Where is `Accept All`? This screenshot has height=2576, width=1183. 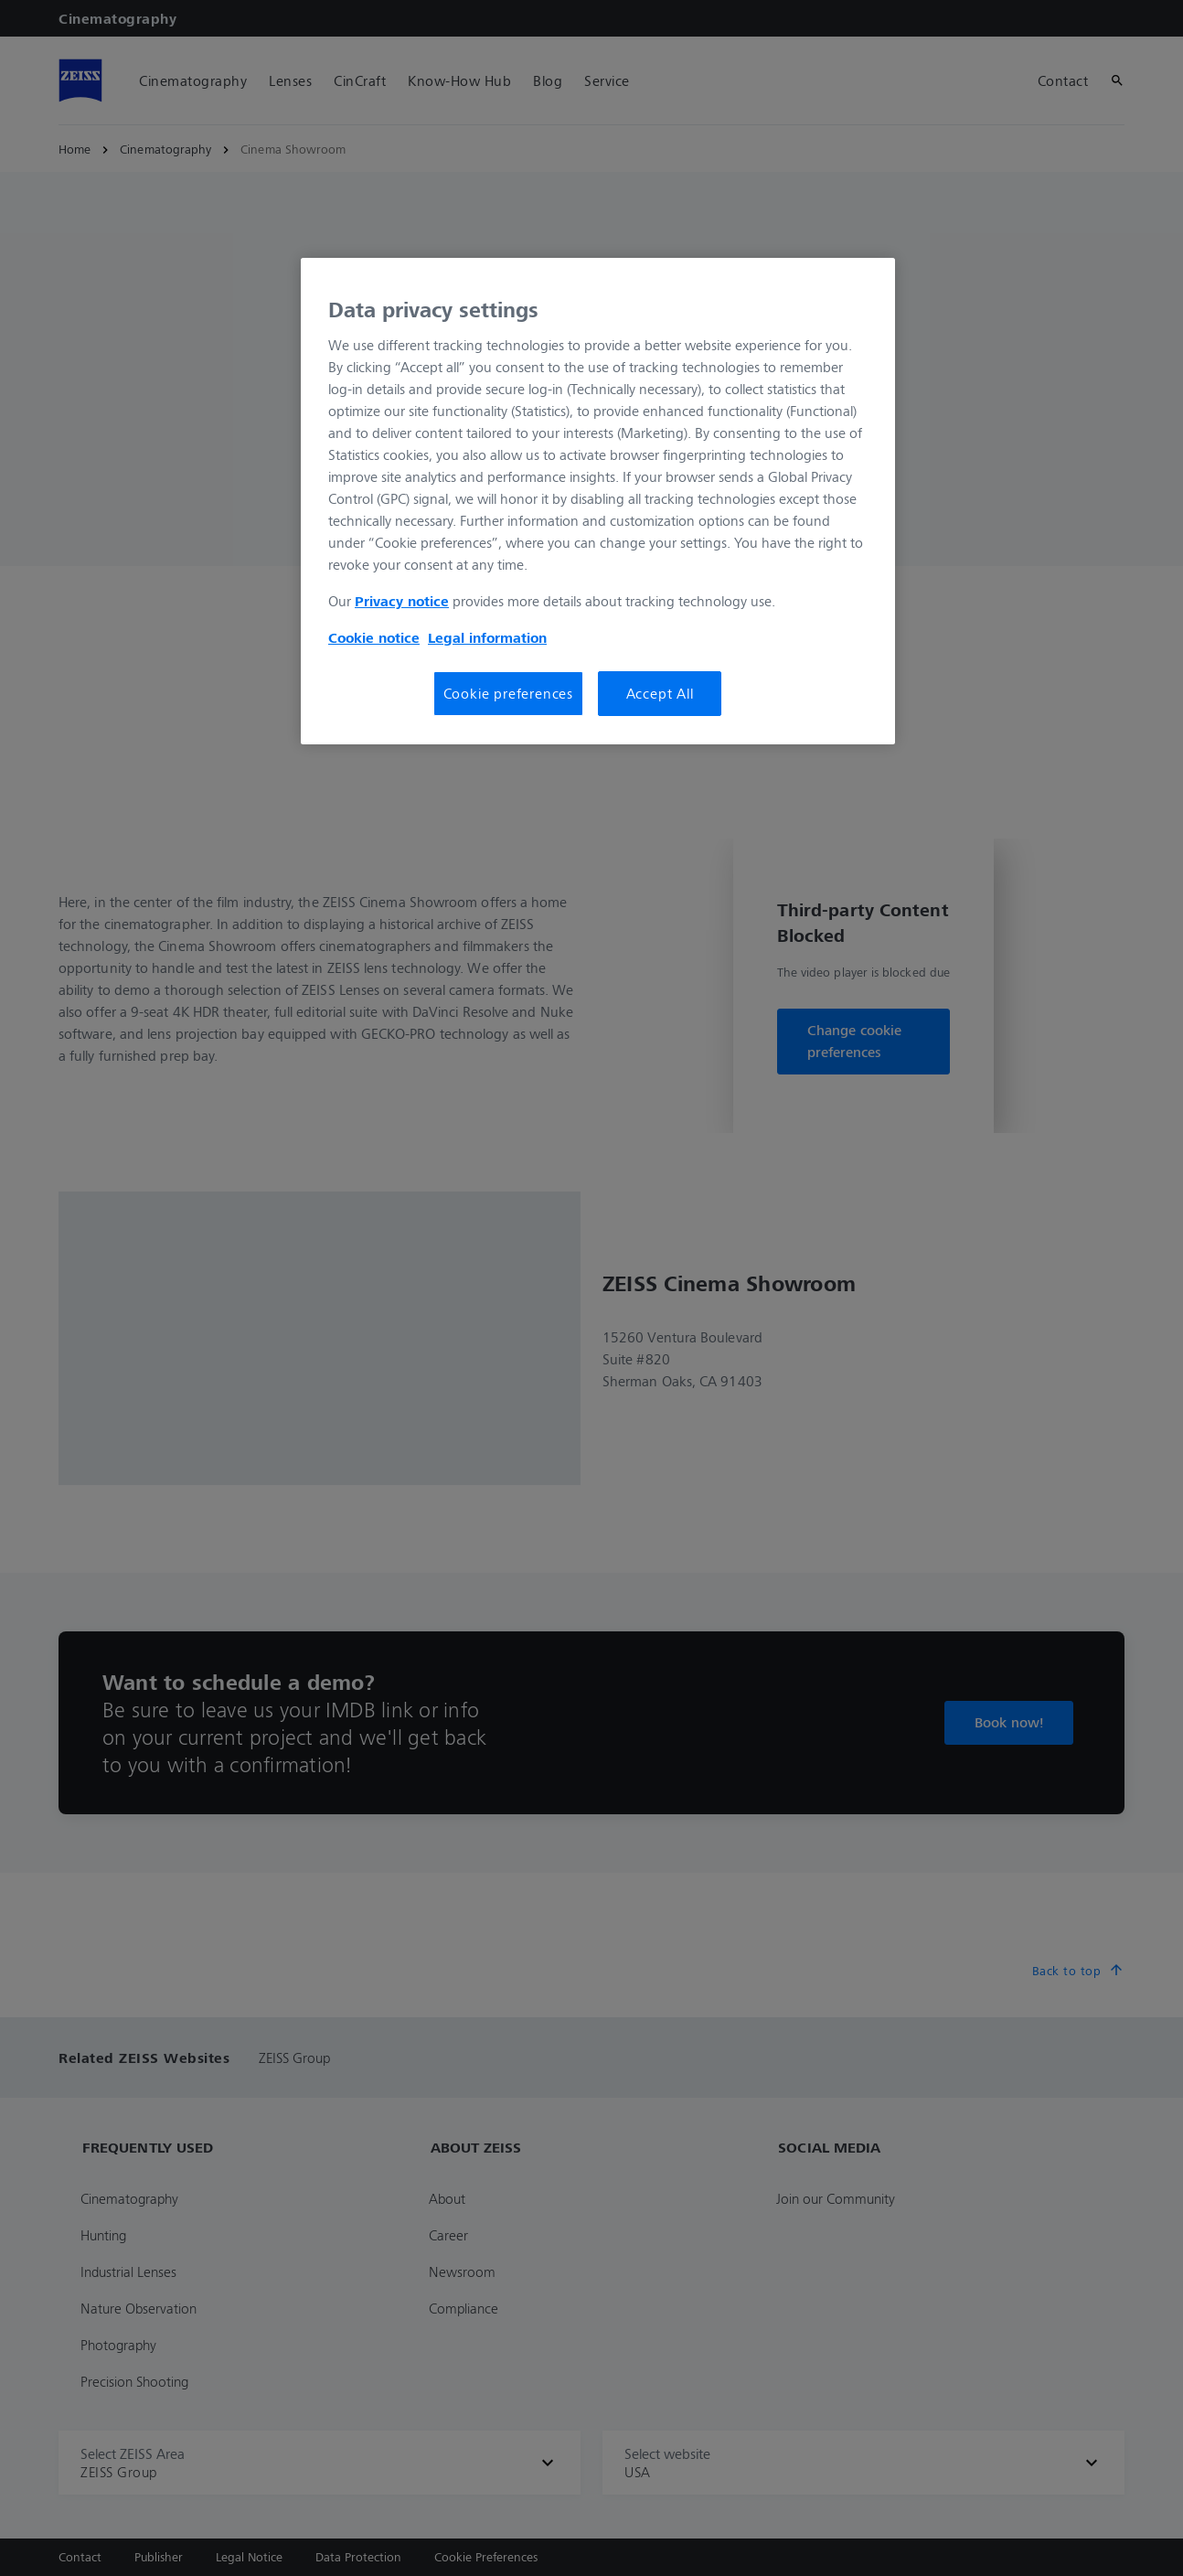
Accept All is located at coordinates (660, 693).